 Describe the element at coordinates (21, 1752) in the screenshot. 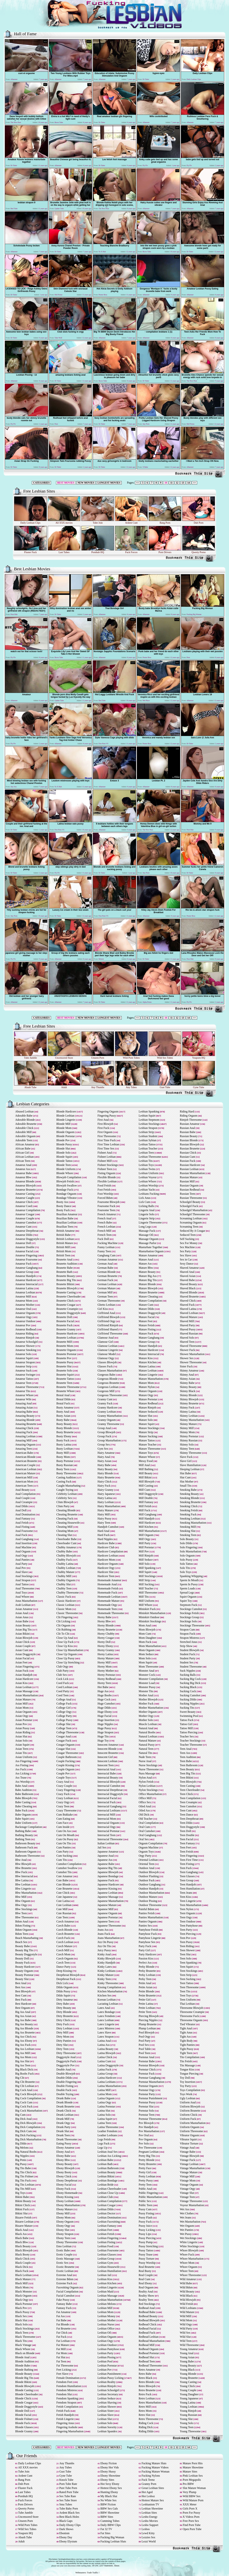

I see `Asian Tits` at that location.